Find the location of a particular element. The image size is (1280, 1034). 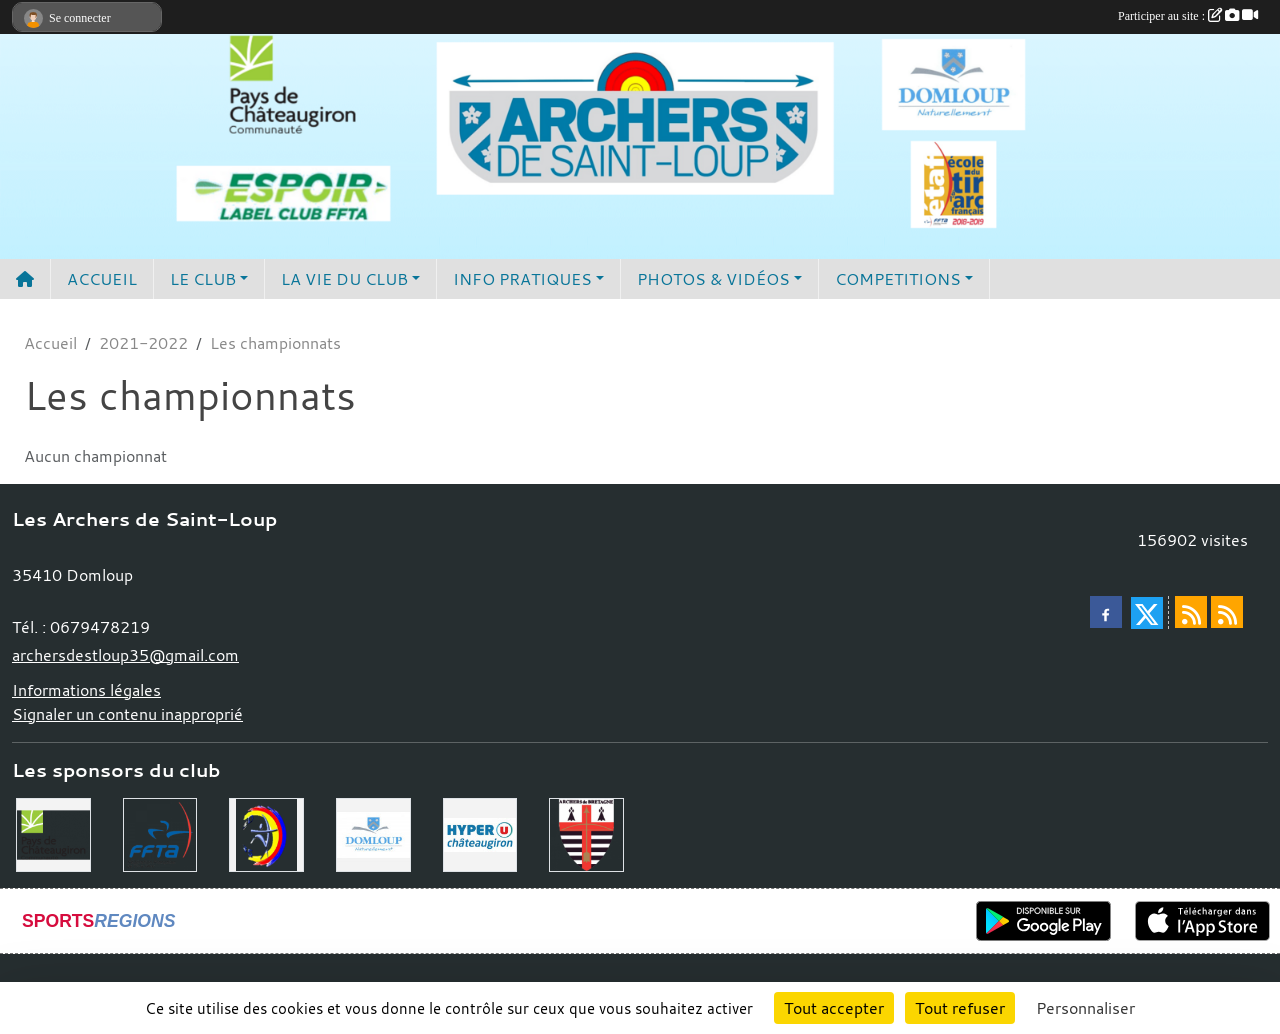

[Comité Départemental 35] is located at coordinates (266, 833).